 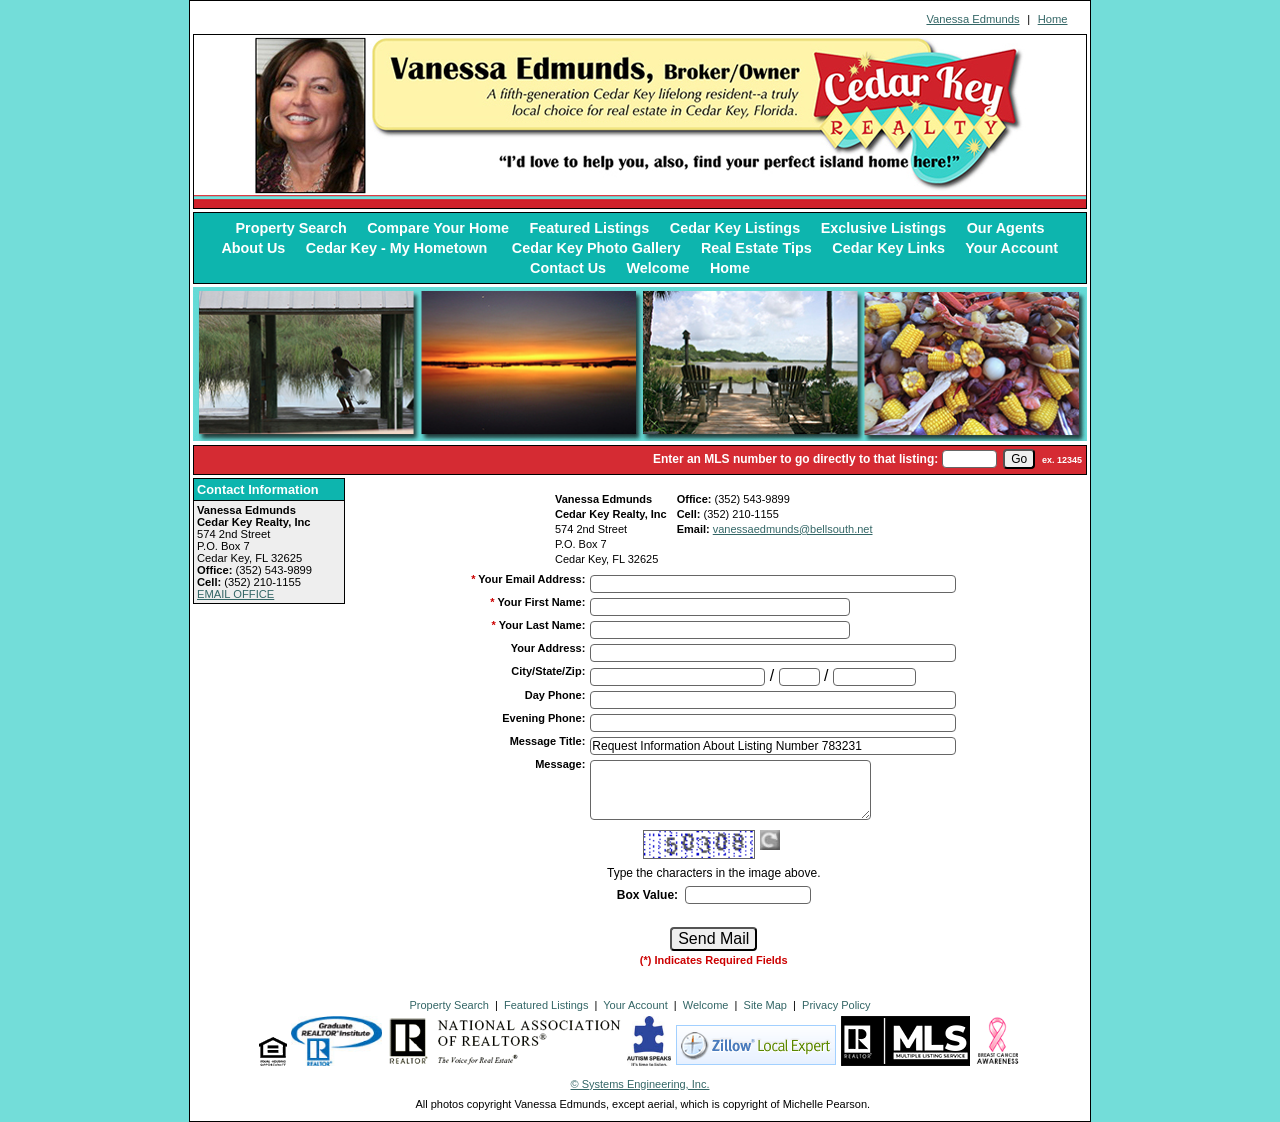 I want to click on Evening Phone, so click(x=543, y=718).